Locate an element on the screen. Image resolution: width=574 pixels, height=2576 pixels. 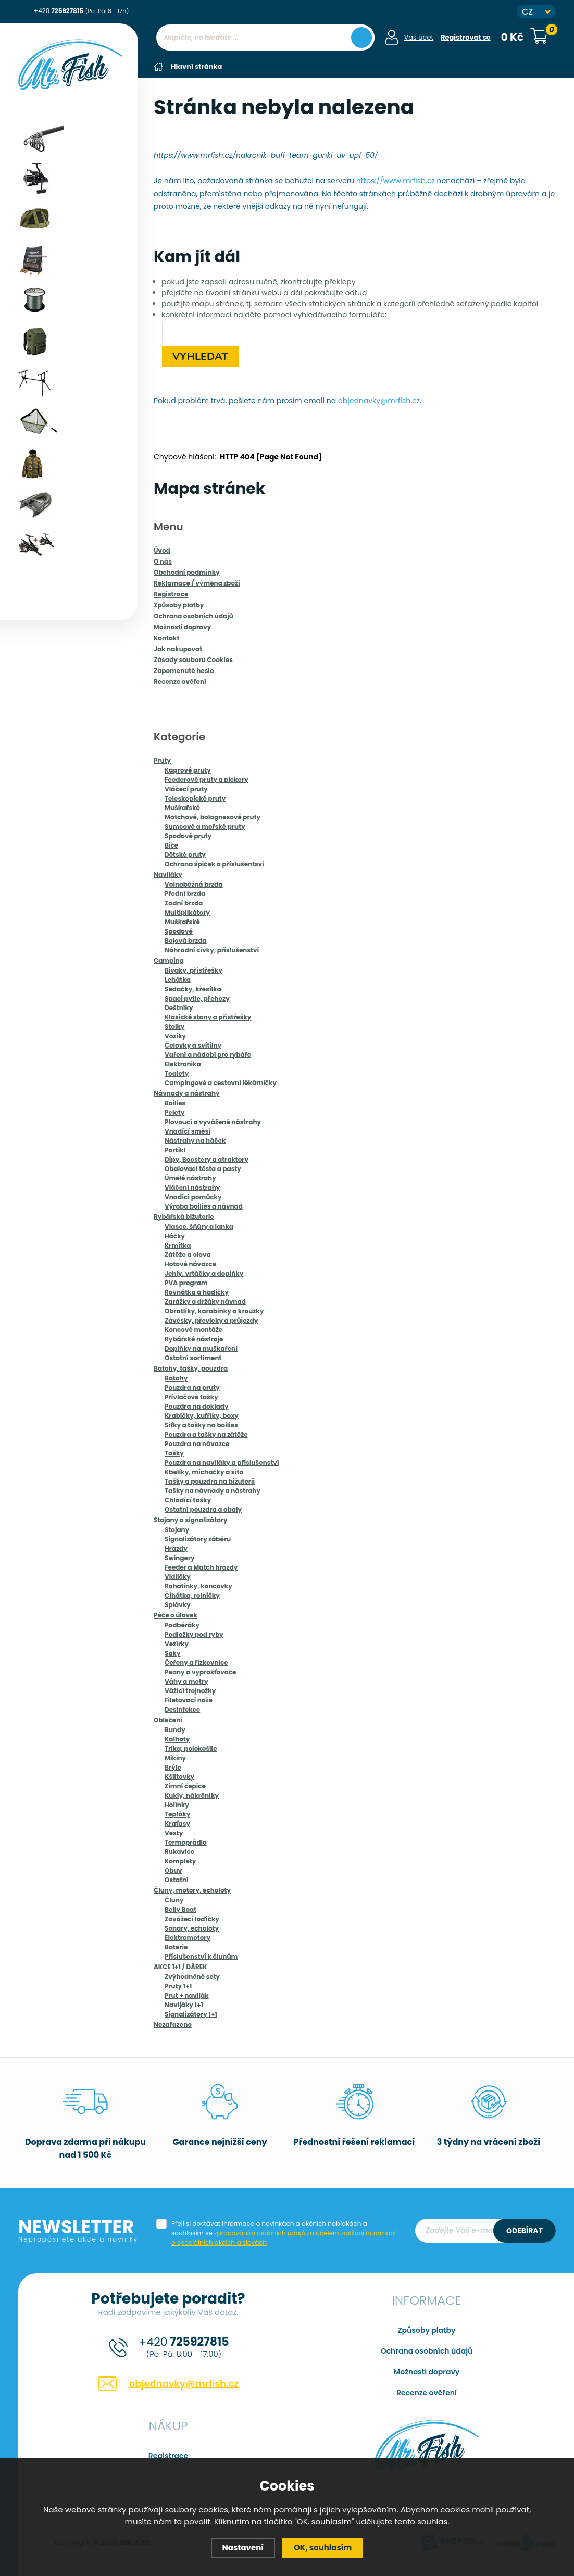
Rohatinky, koncovky is located at coordinates (198, 1585).